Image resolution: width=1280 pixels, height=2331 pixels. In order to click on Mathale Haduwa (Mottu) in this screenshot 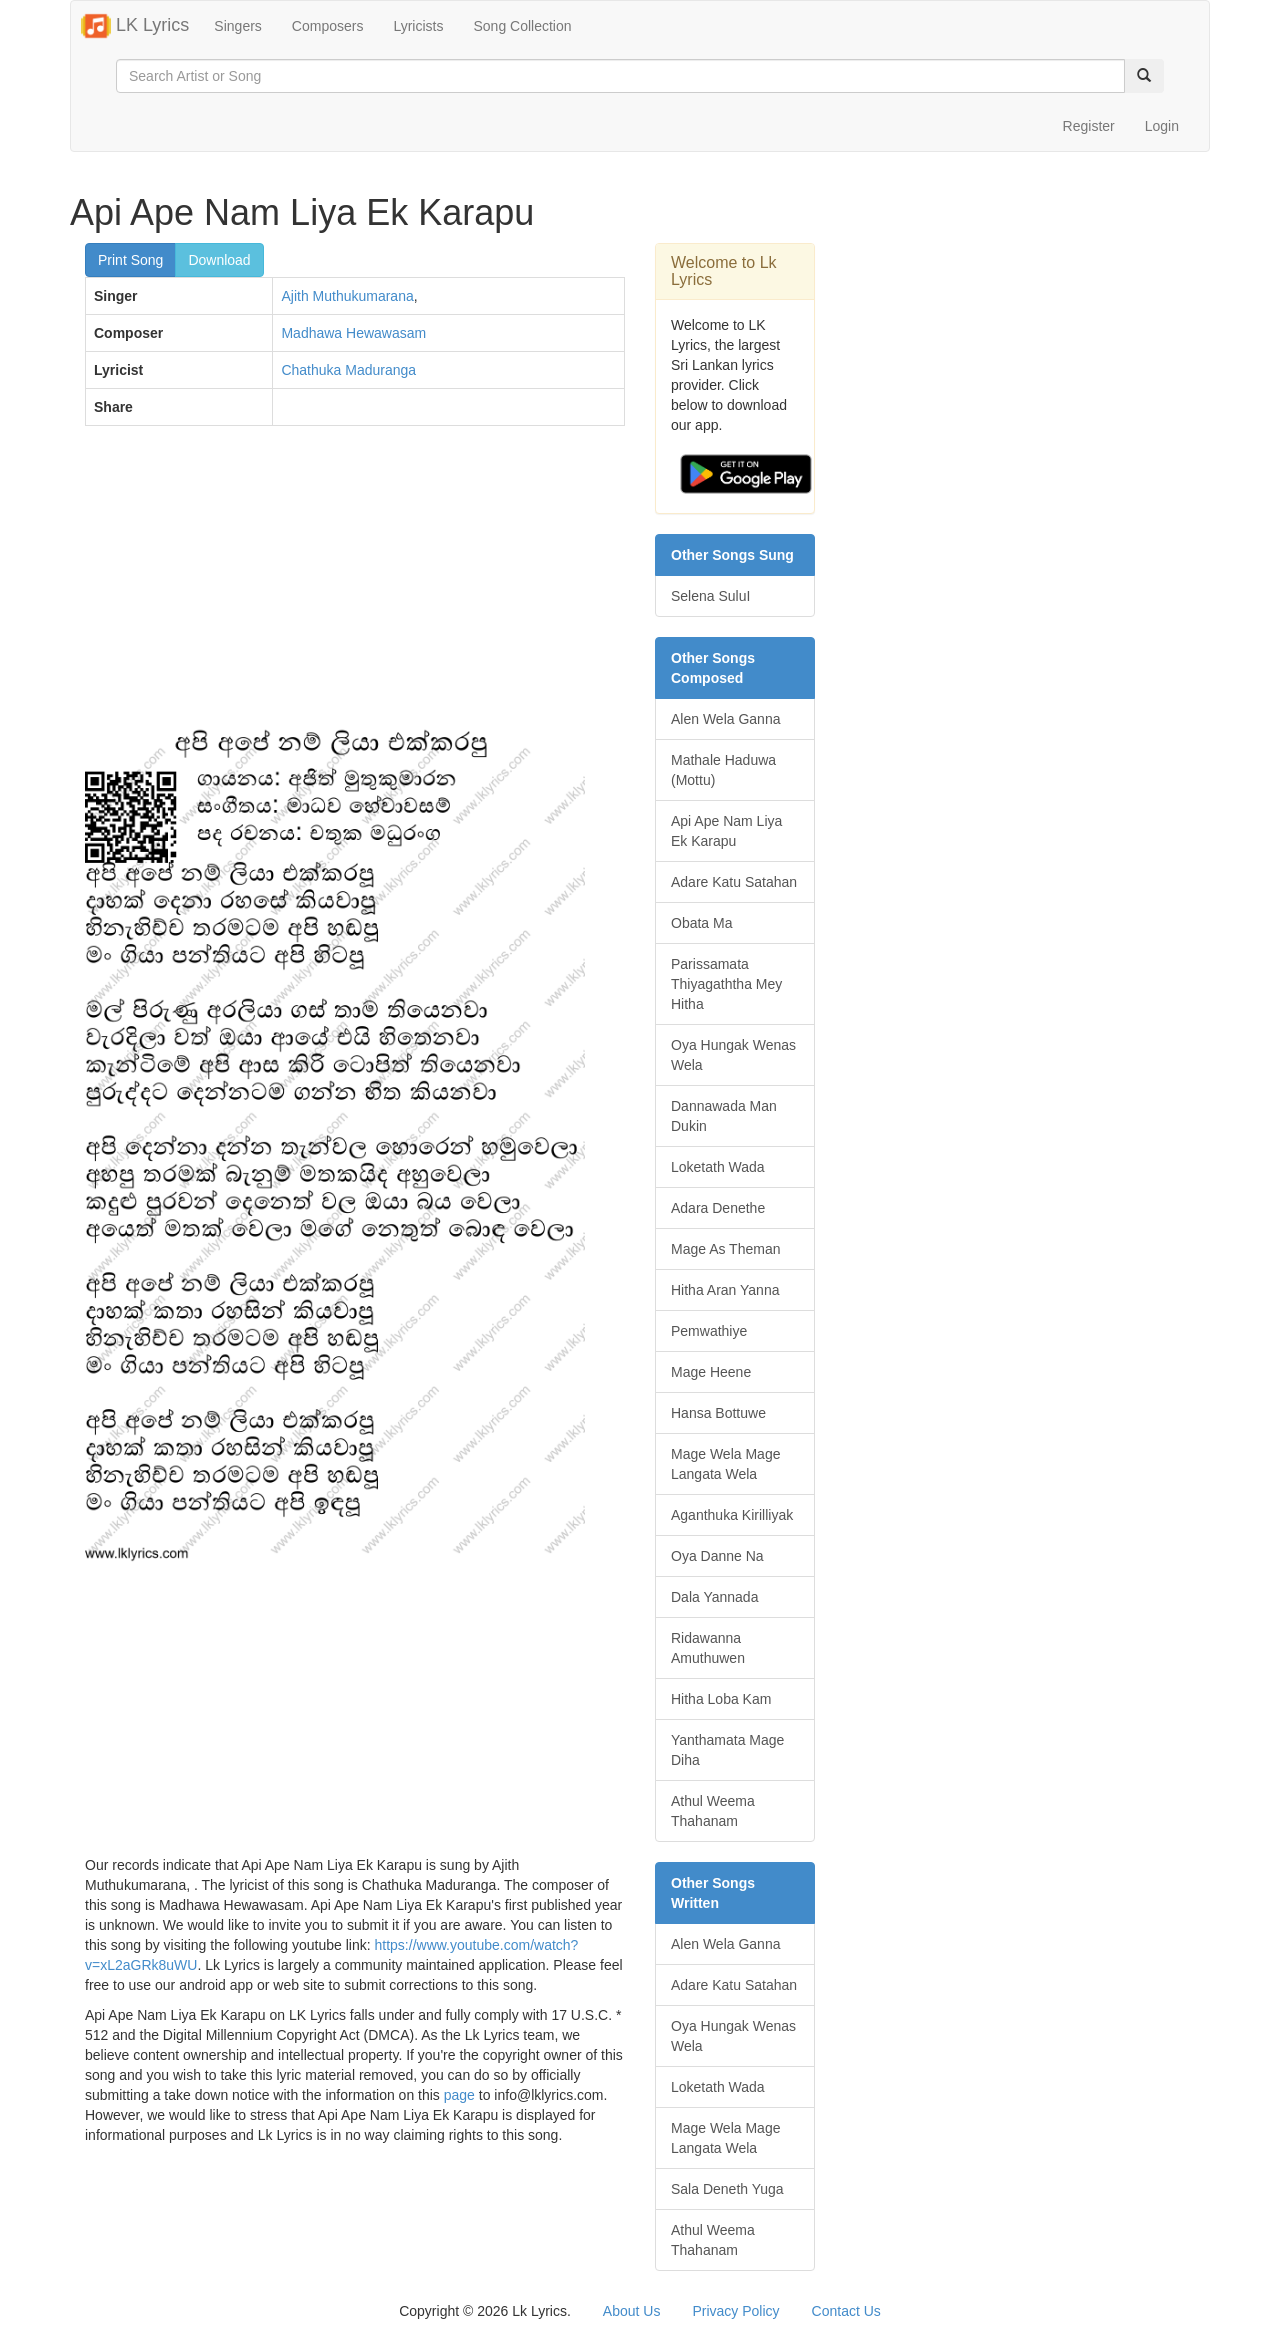, I will do `click(723, 770)`.